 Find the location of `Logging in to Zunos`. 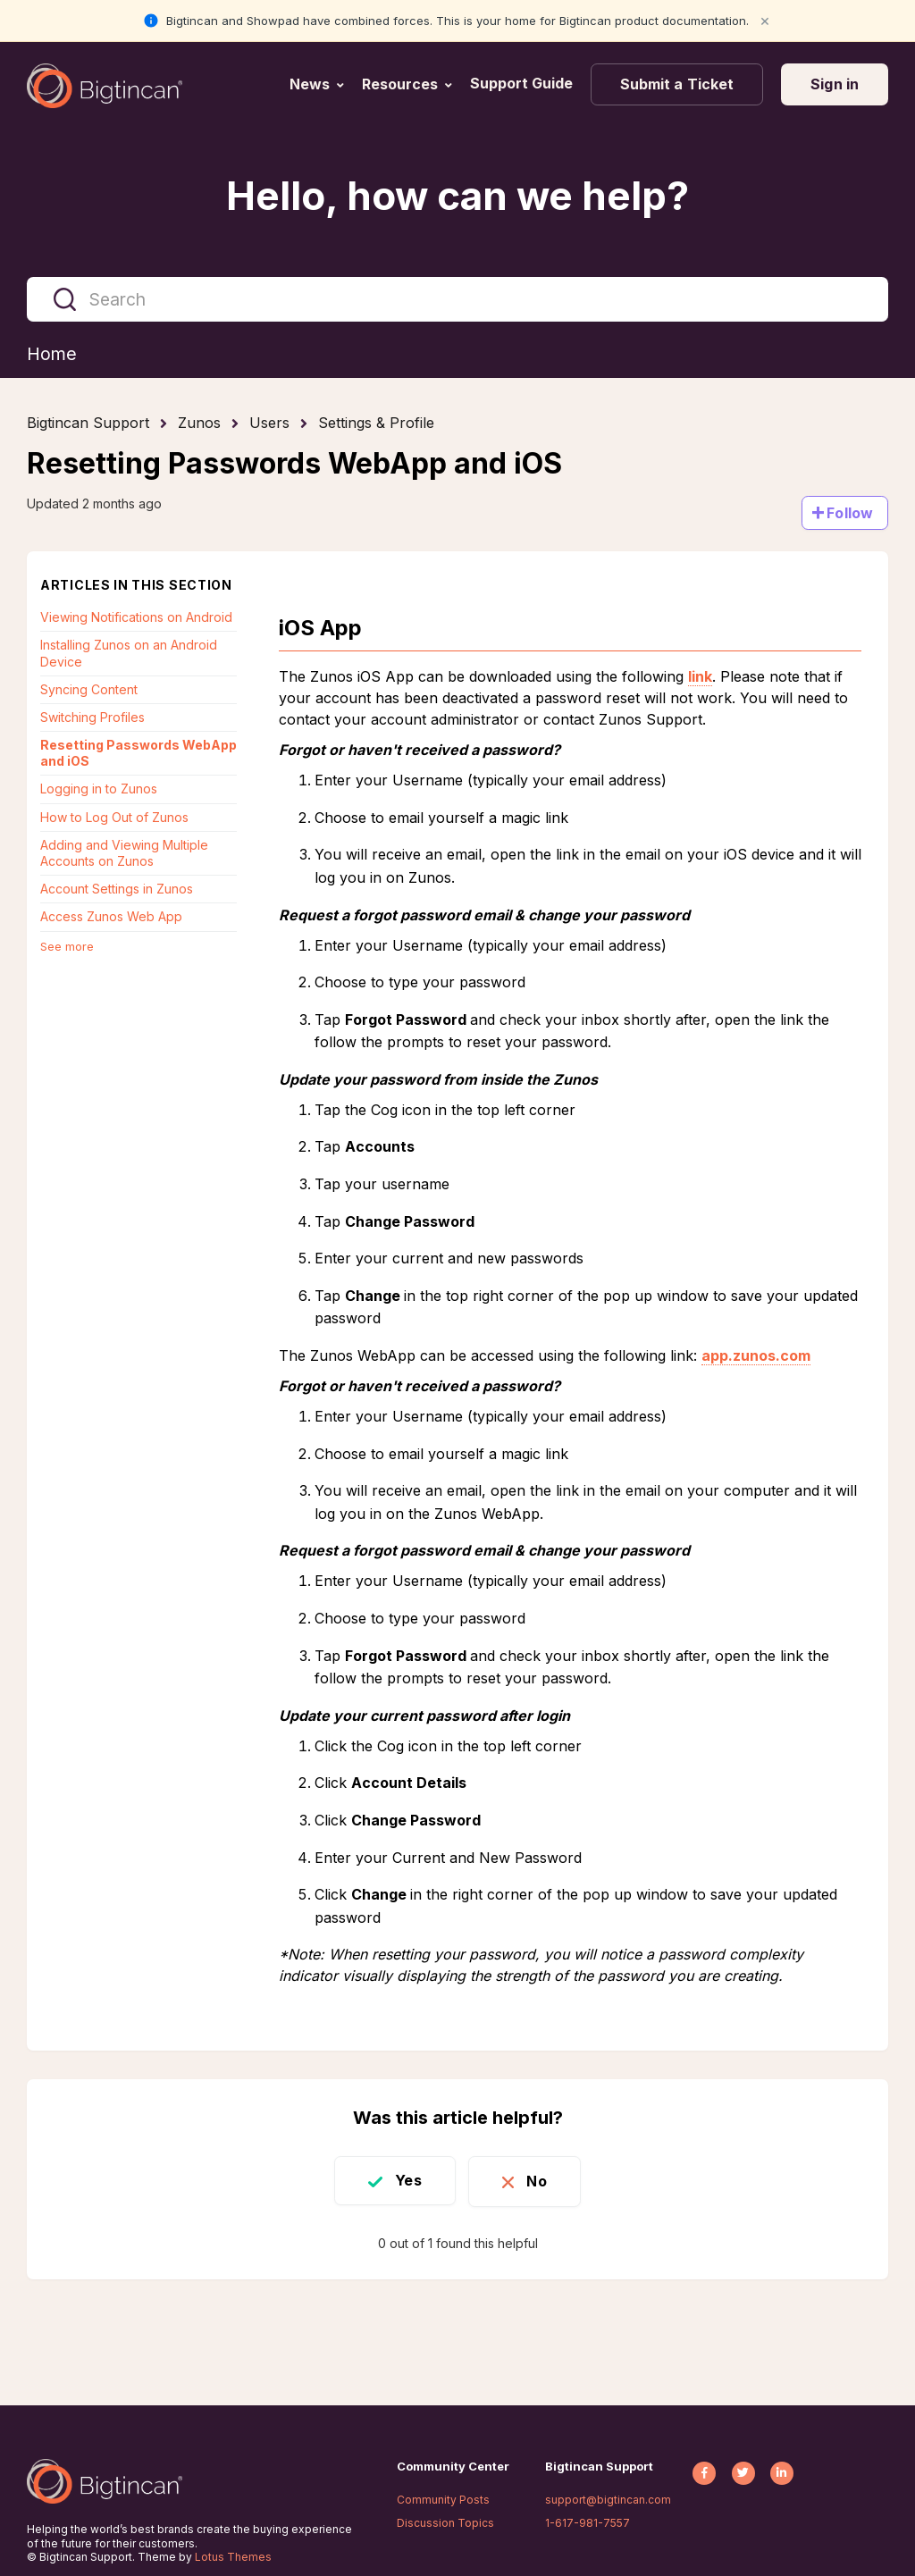

Logging in to Zunos is located at coordinates (98, 789).